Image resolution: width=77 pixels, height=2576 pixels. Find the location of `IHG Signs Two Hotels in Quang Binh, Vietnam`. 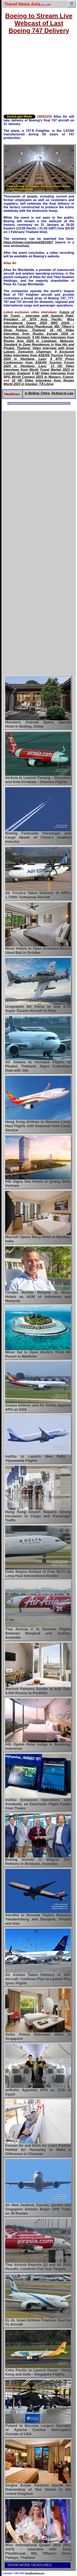

IHG Signs Two Hotels in Quang Binh, Vietnam is located at coordinates (38, 1162).